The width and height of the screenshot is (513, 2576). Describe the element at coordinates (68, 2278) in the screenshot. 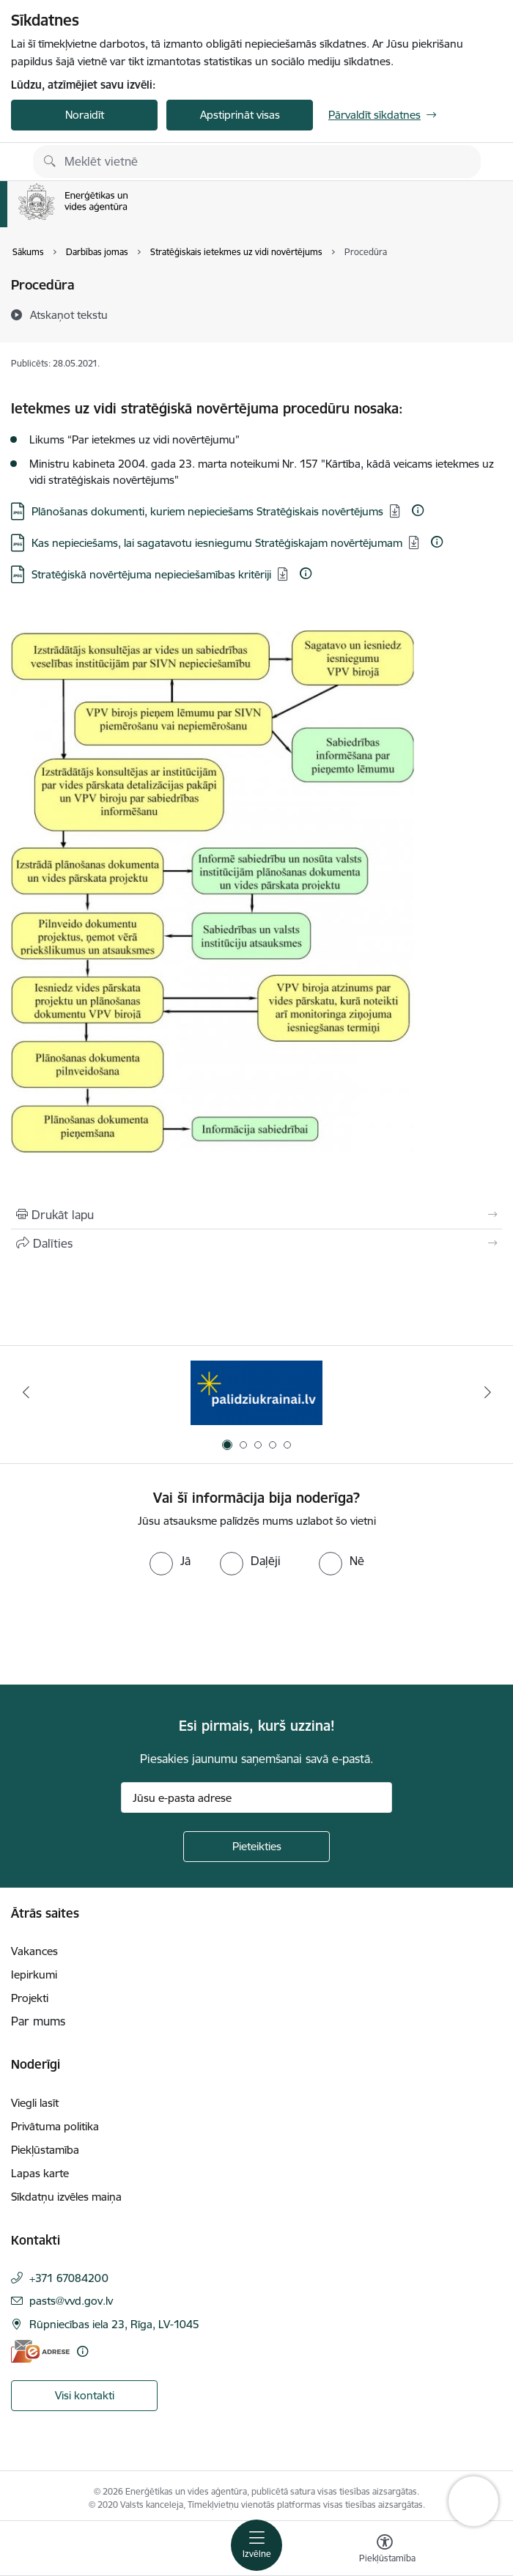

I see `+371 67084200 [Tālruņa numurs: +371 67084200]` at that location.